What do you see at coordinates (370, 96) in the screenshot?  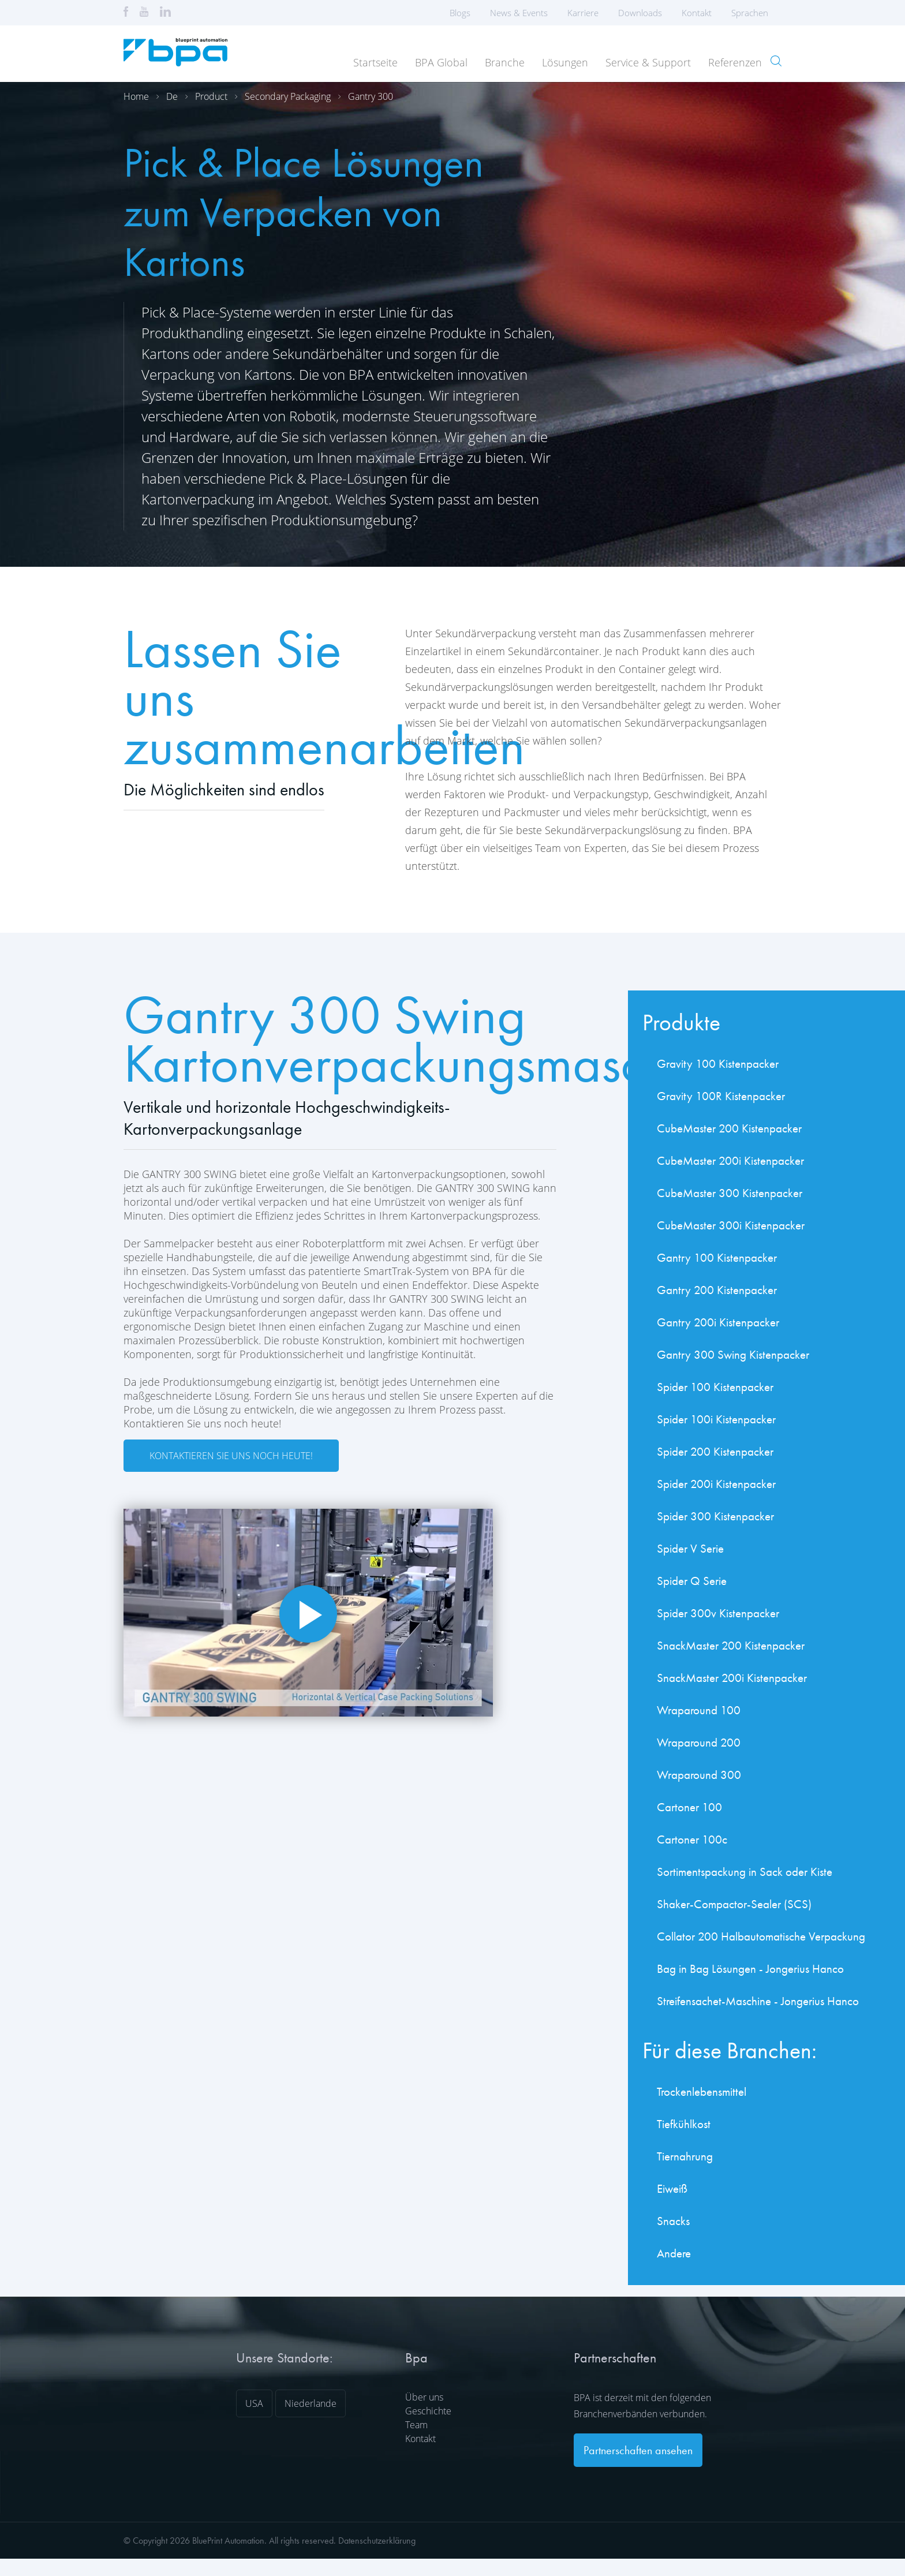 I see `Gantry 300` at bounding box center [370, 96].